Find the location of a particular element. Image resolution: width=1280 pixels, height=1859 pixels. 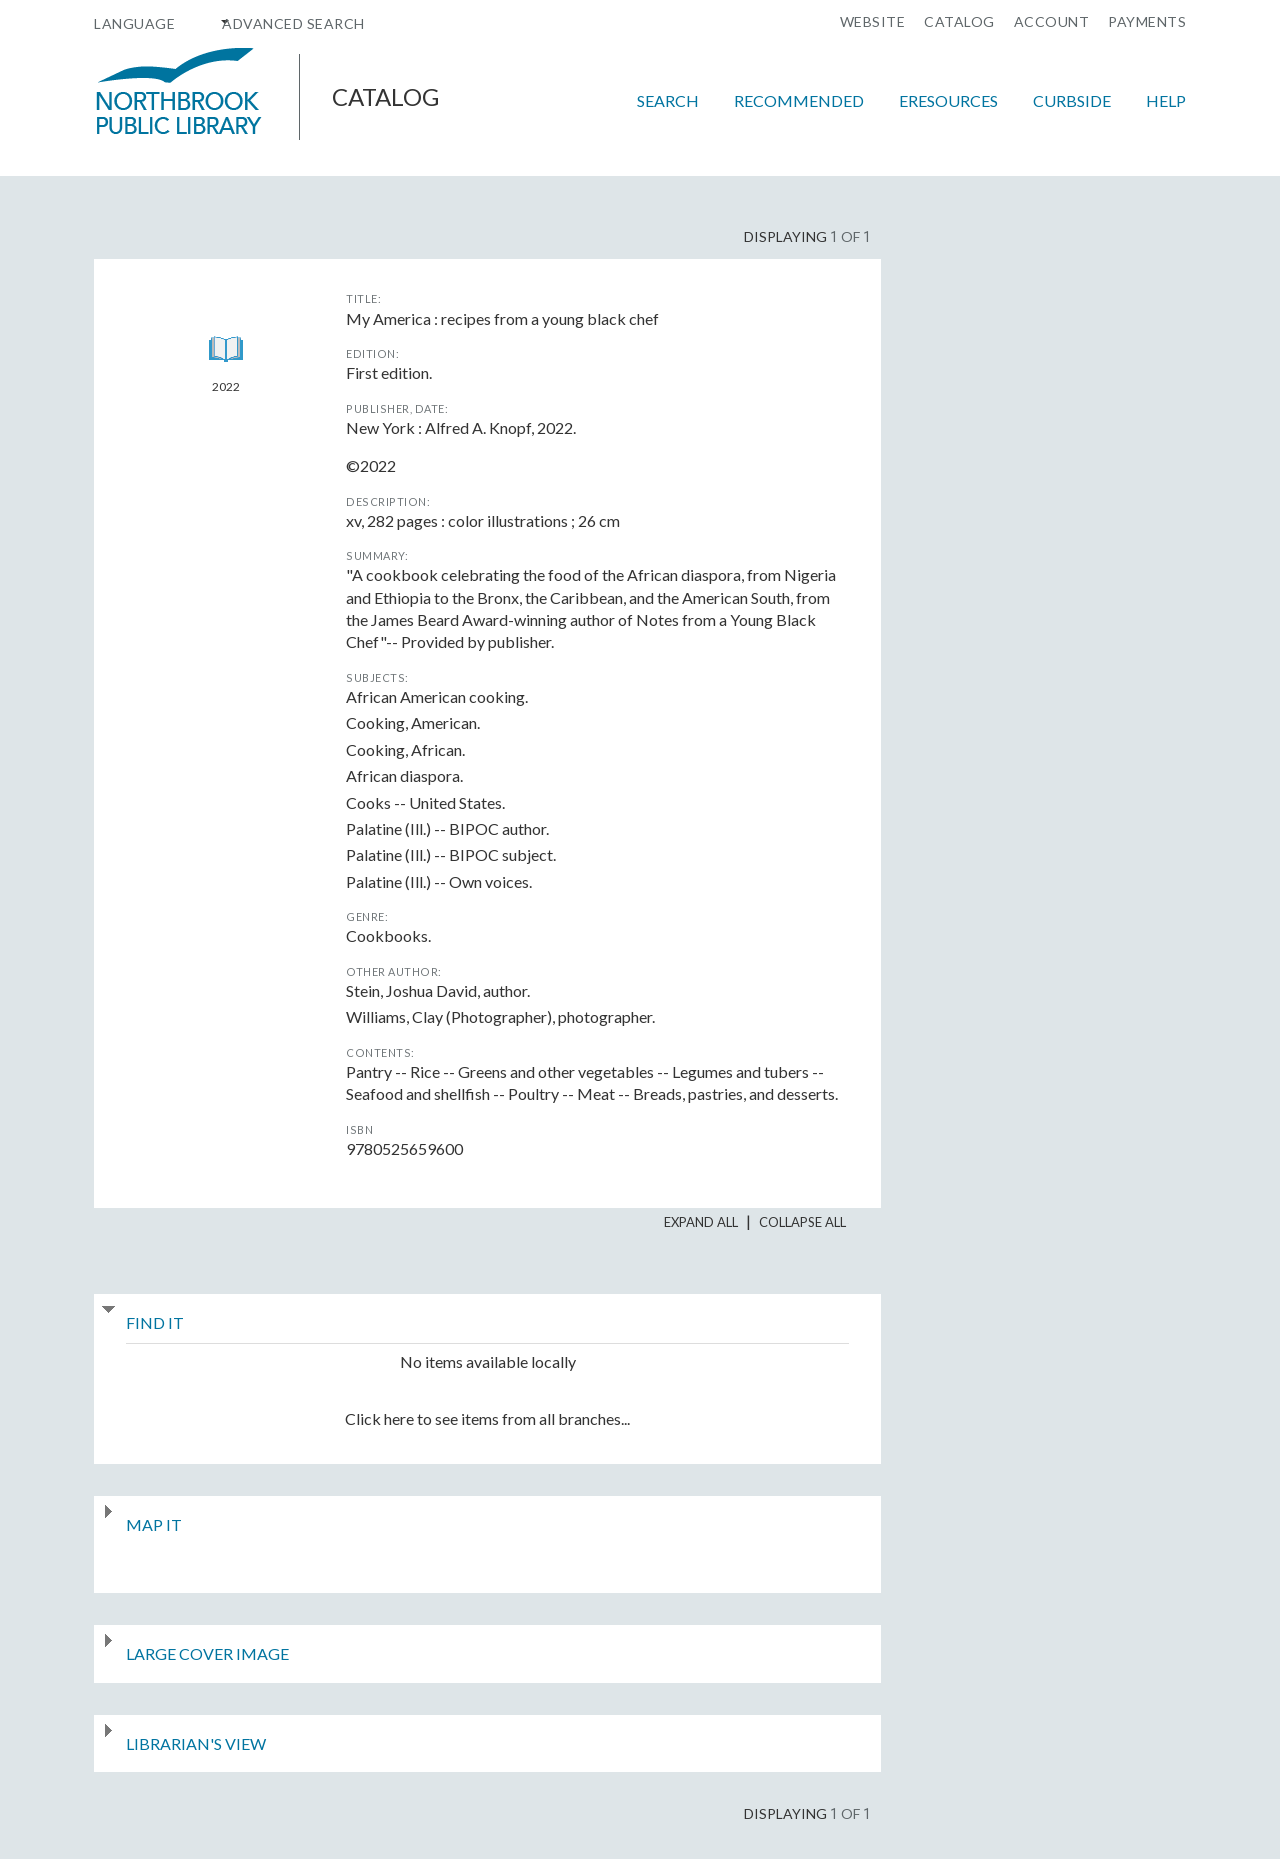

Help is located at coordinates (1166, 101).